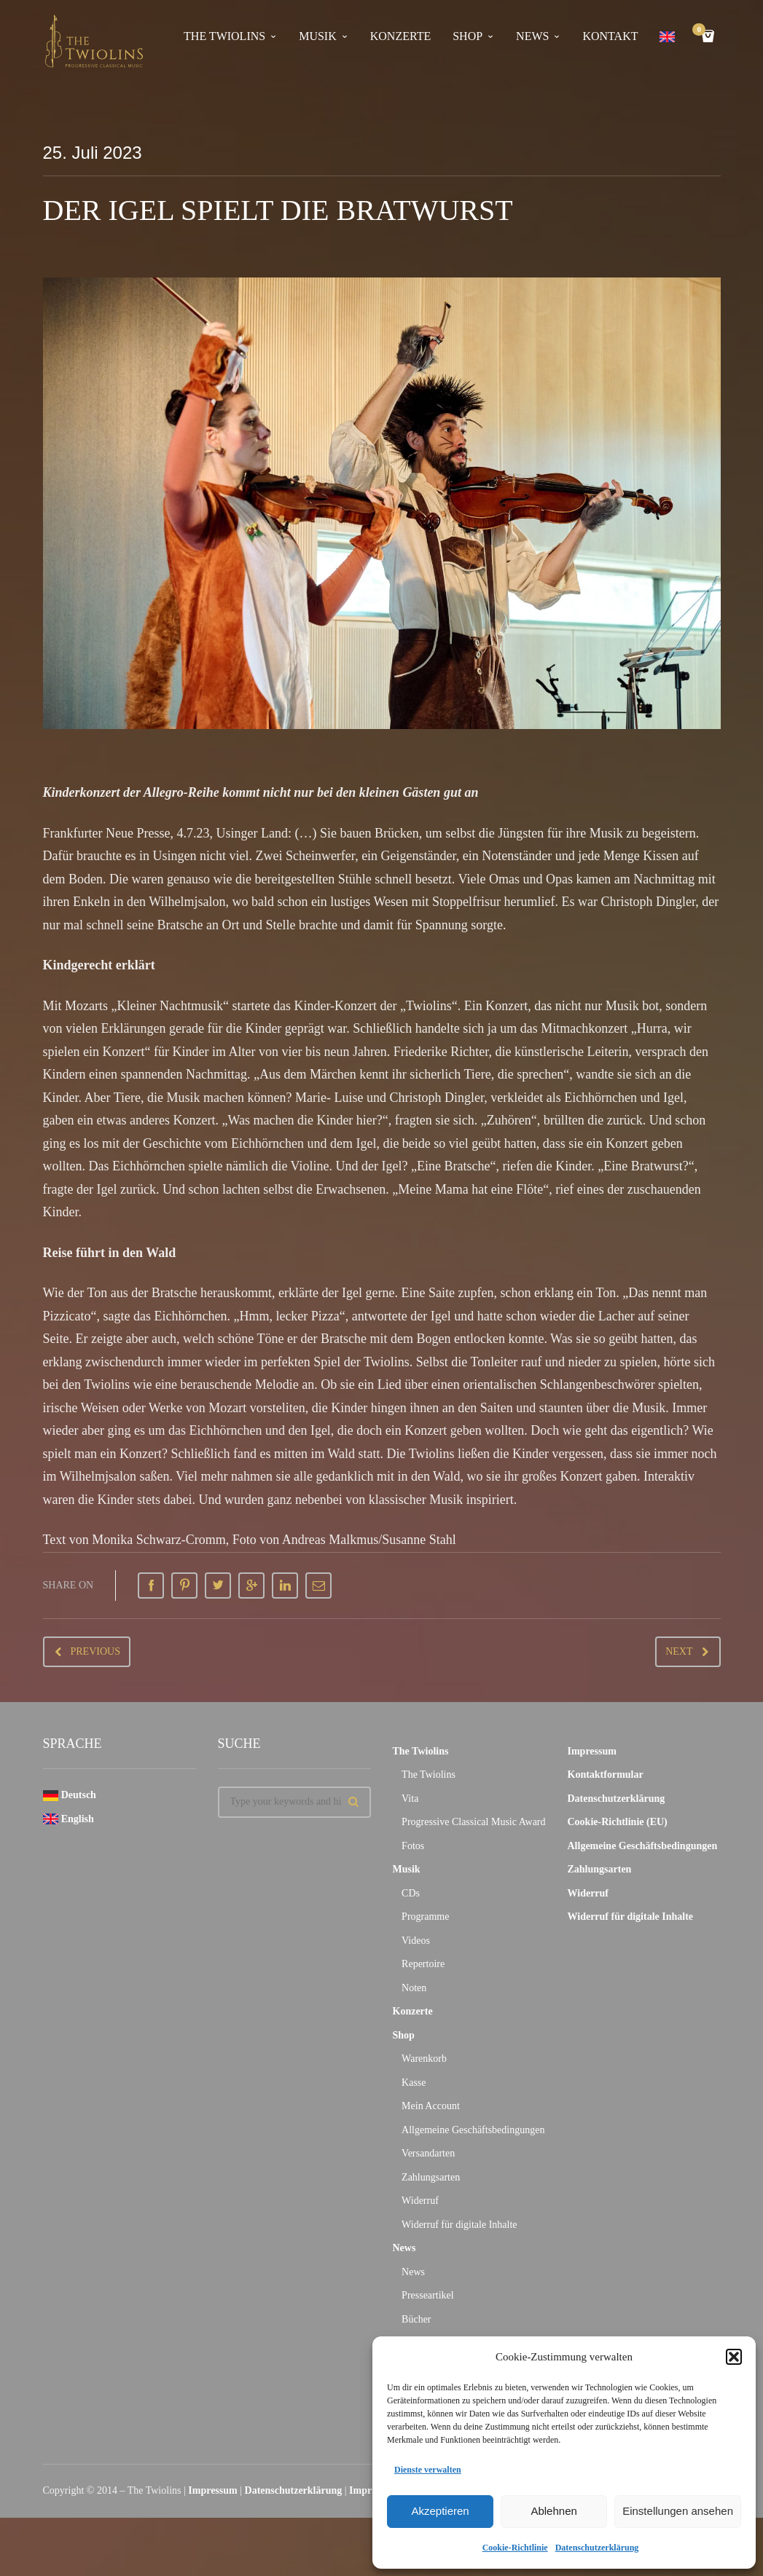 Image resolution: width=763 pixels, height=2576 pixels. I want to click on Presseartikel, so click(428, 2295).